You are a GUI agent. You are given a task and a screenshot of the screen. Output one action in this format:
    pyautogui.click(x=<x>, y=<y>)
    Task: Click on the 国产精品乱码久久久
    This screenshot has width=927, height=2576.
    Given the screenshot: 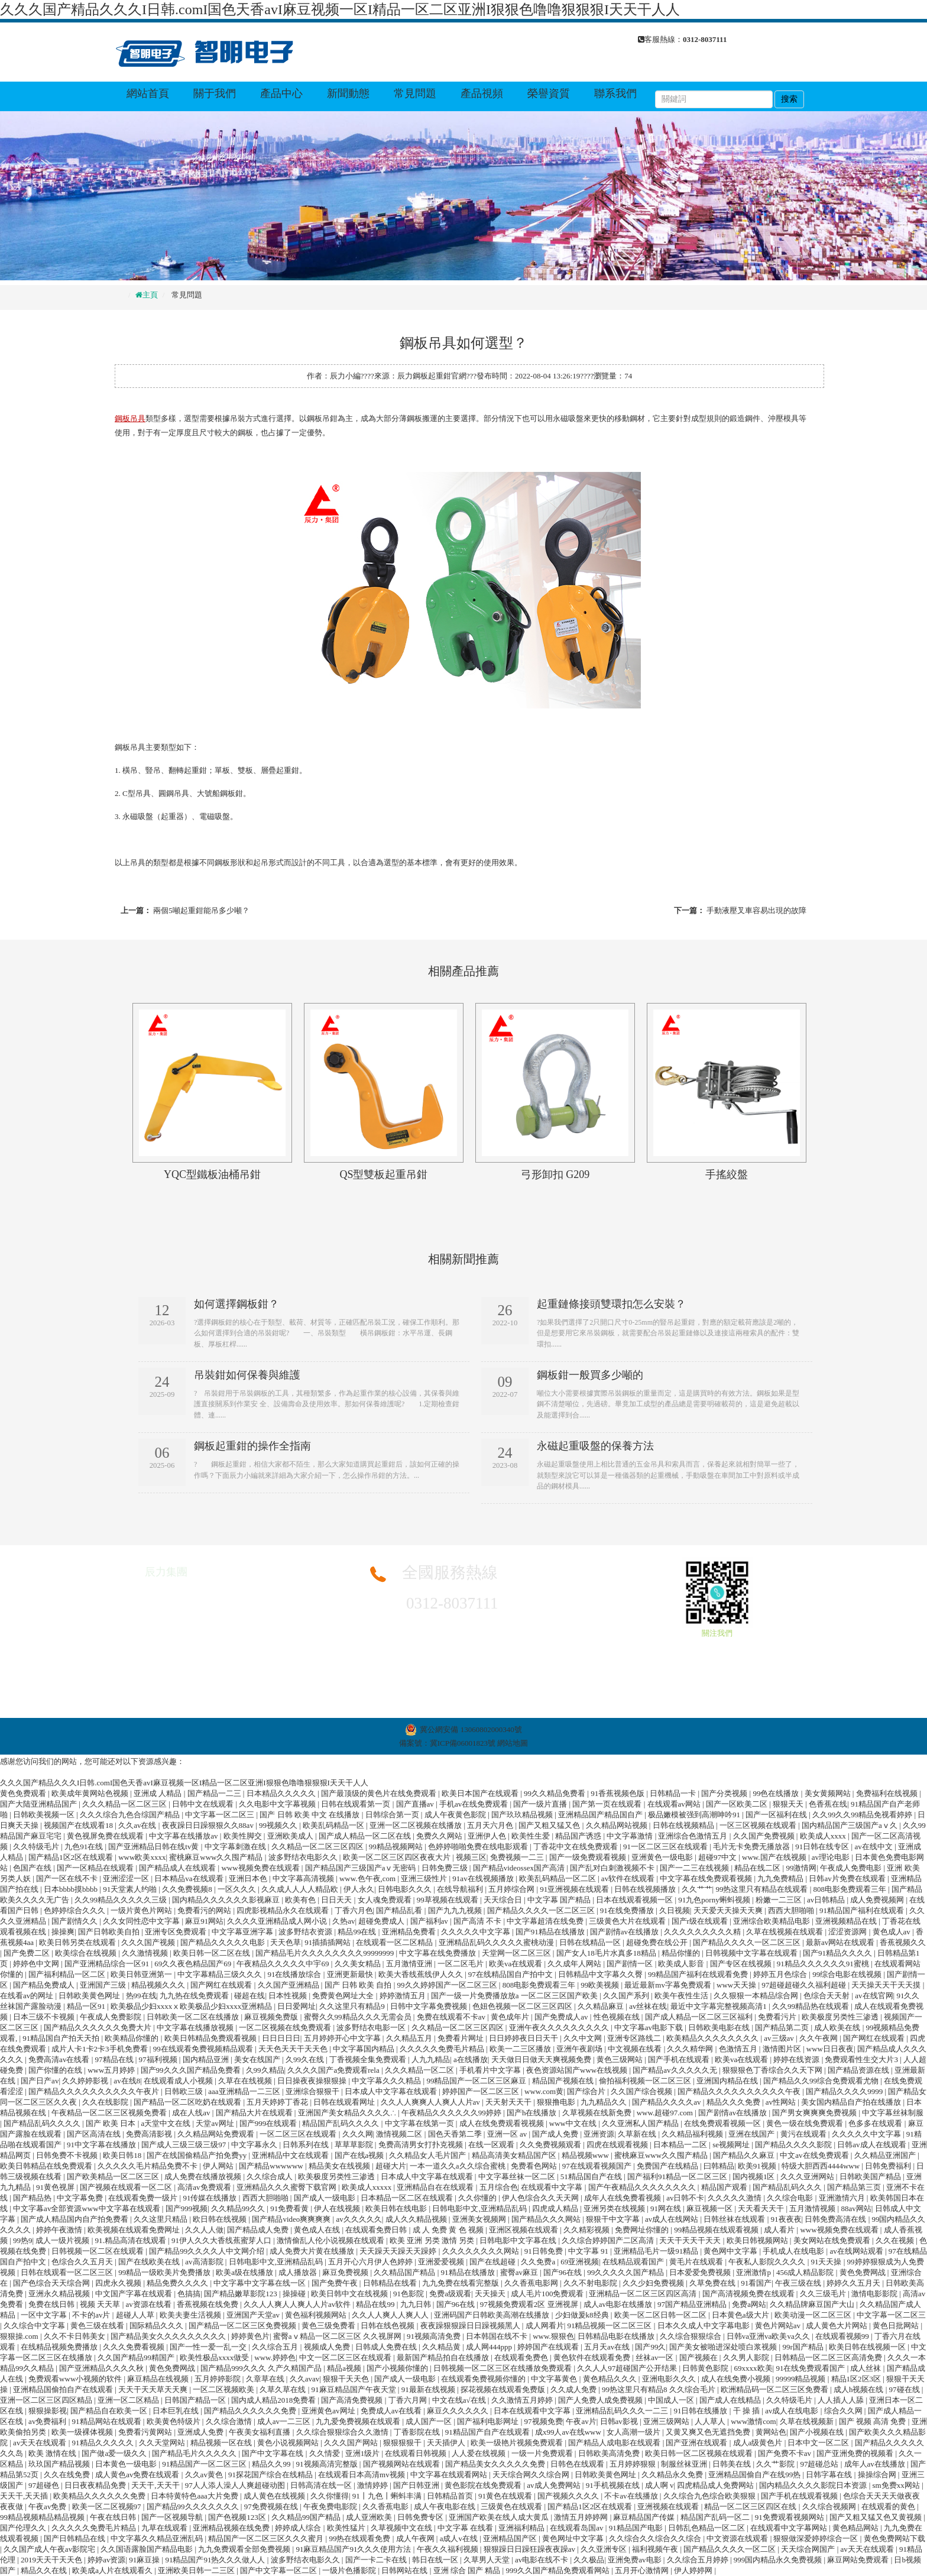 What is the action you would take?
    pyautogui.click(x=788, y=2187)
    